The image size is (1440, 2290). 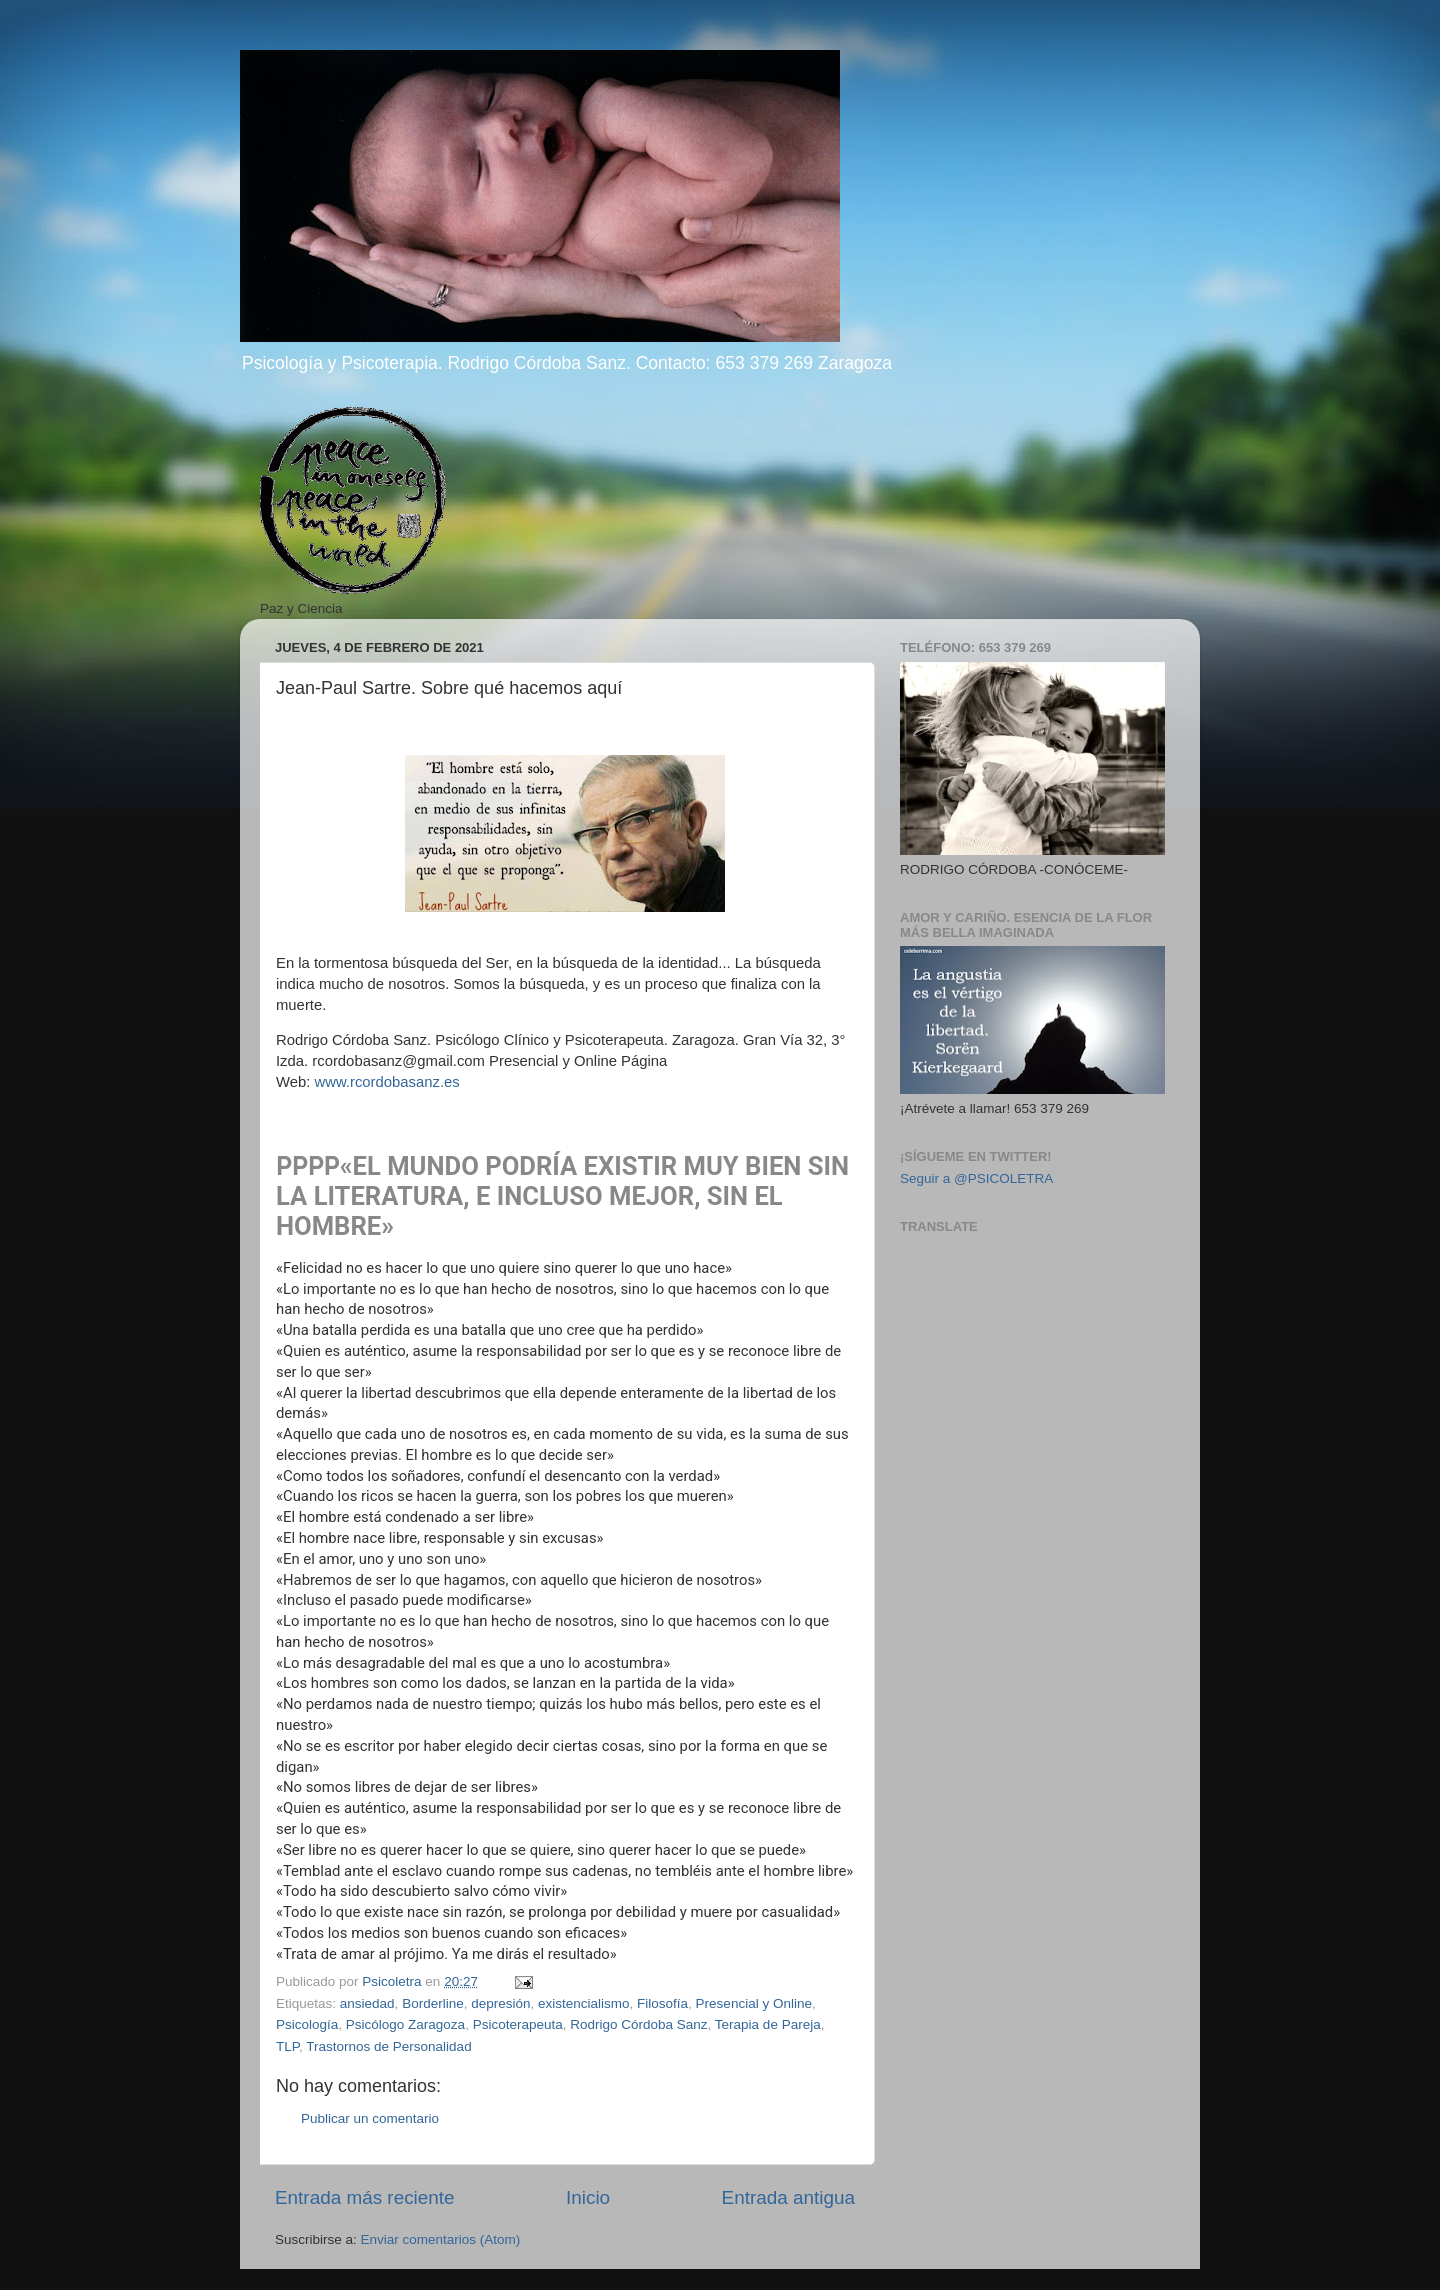 I want to click on Psicólogo Zaragoza, so click(x=405, y=2024).